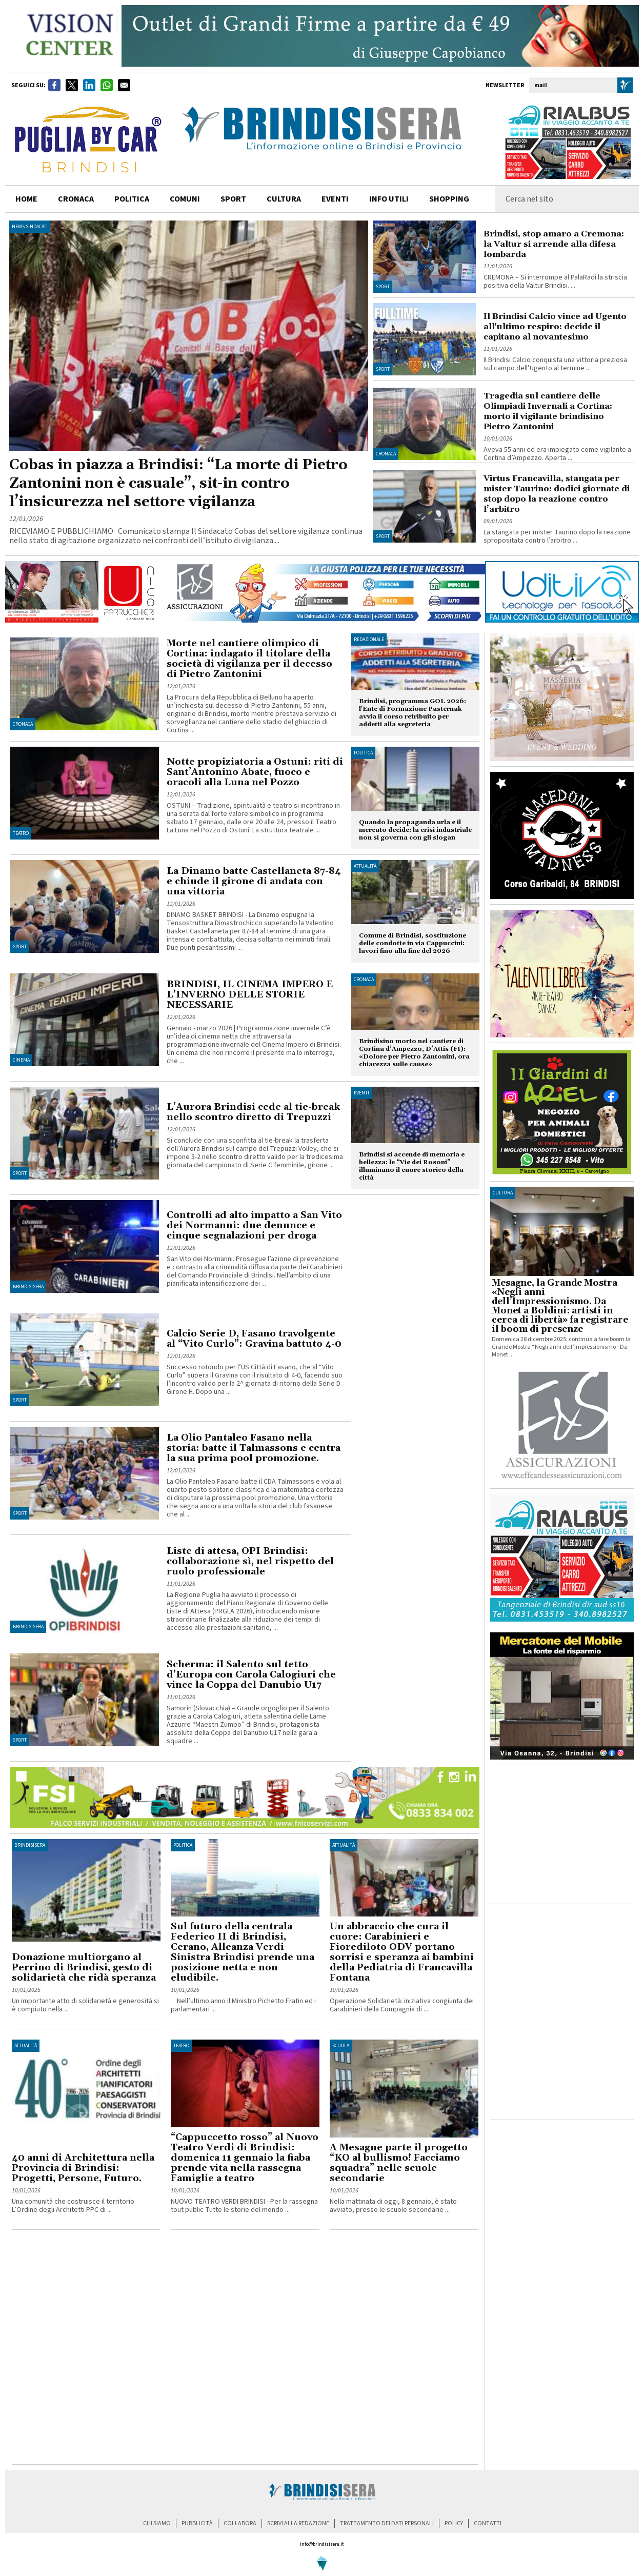 This screenshot has height=2576, width=644. I want to click on sport, so click(233, 199).